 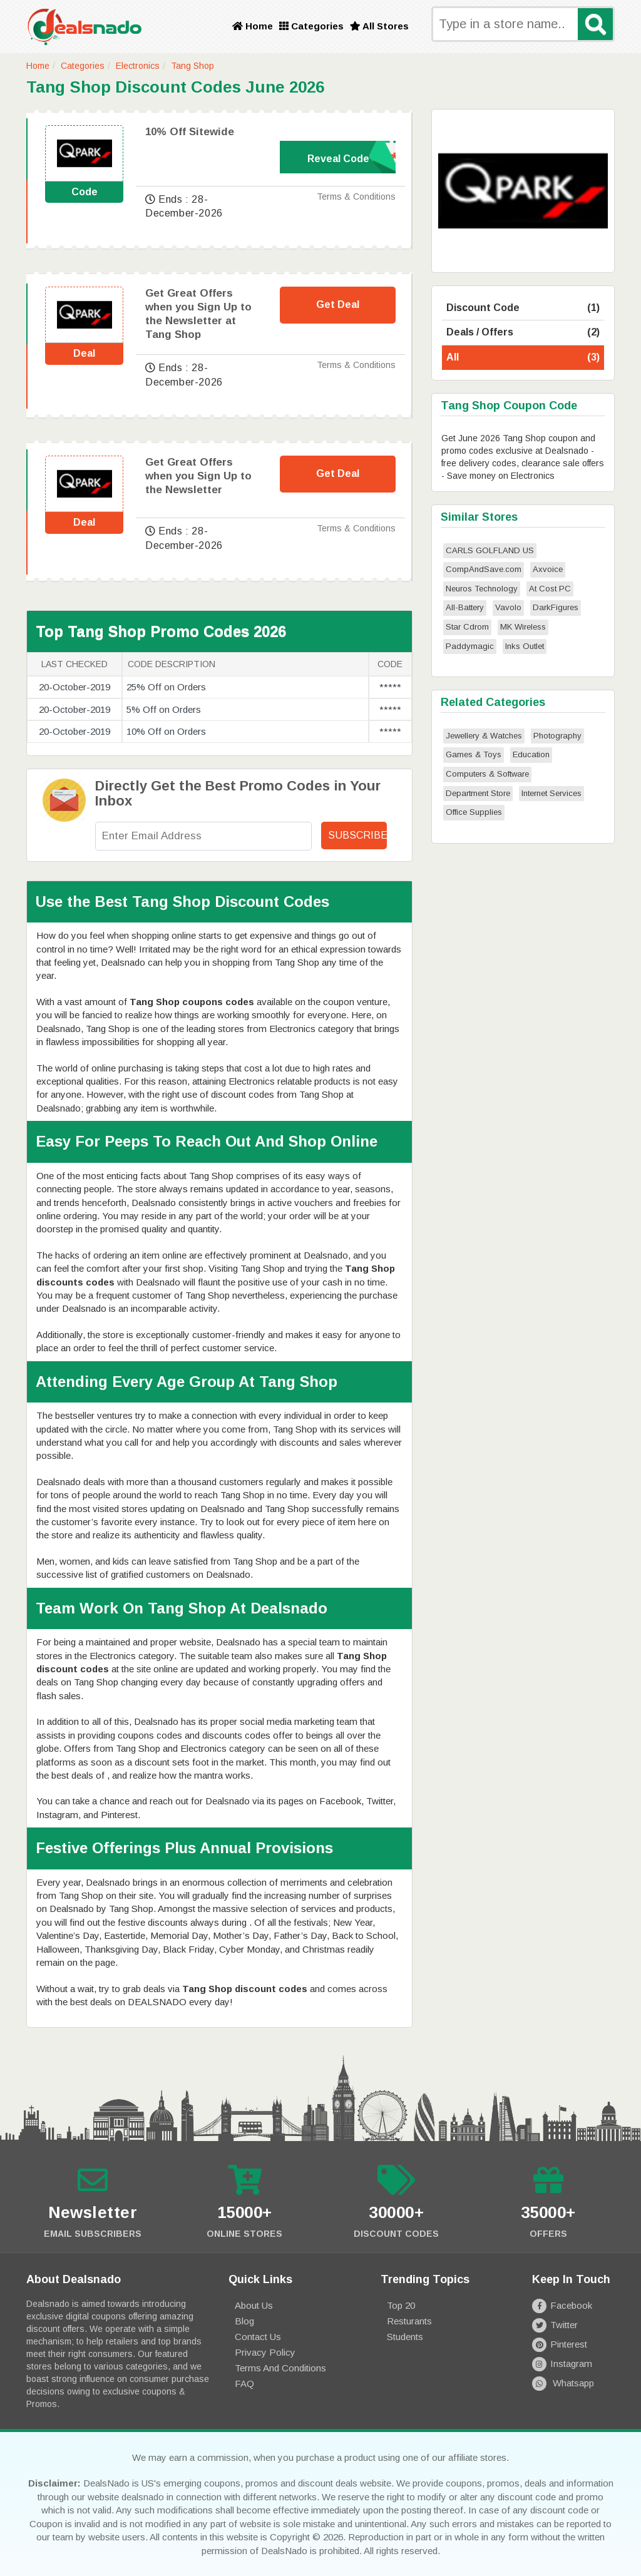 I want to click on Deals / Offers, so click(x=523, y=332).